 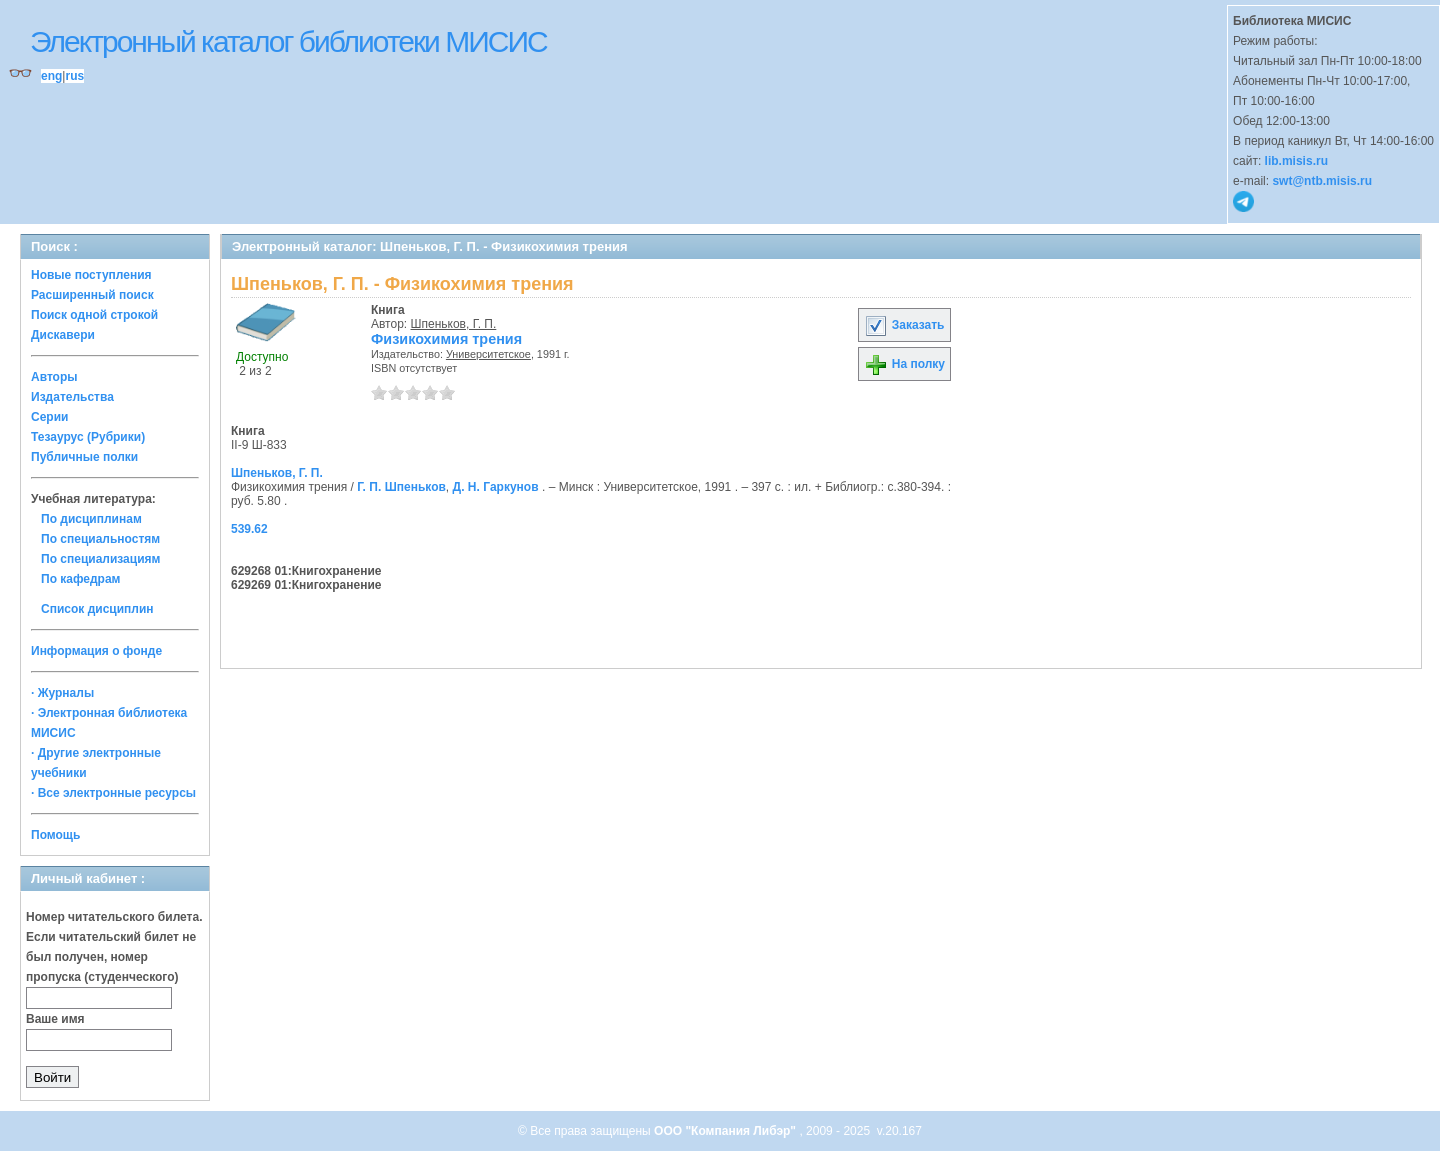 I want to click on Тезаурус (Рубрики), so click(x=88, y=437).